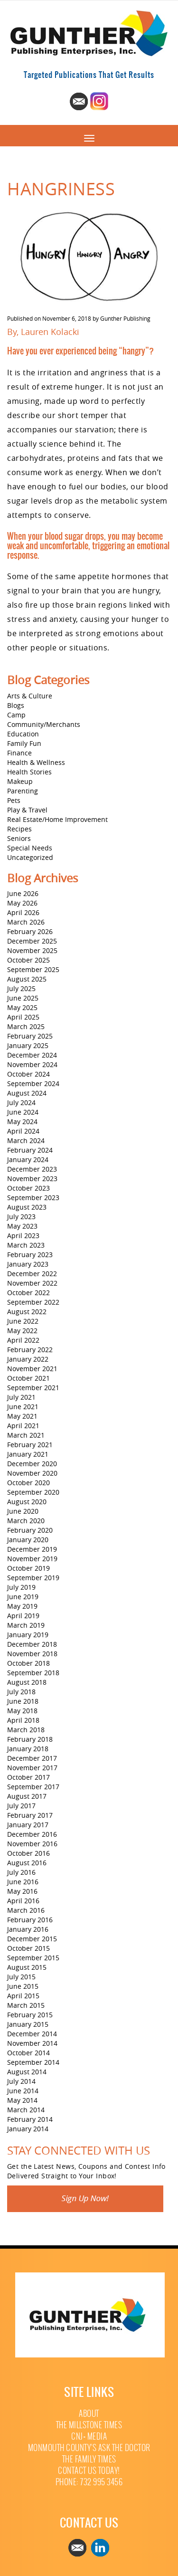 The width and height of the screenshot is (178, 2576). Describe the element at coordinates (22, 1881) in the screenshot. I see `June 2016` at that location.